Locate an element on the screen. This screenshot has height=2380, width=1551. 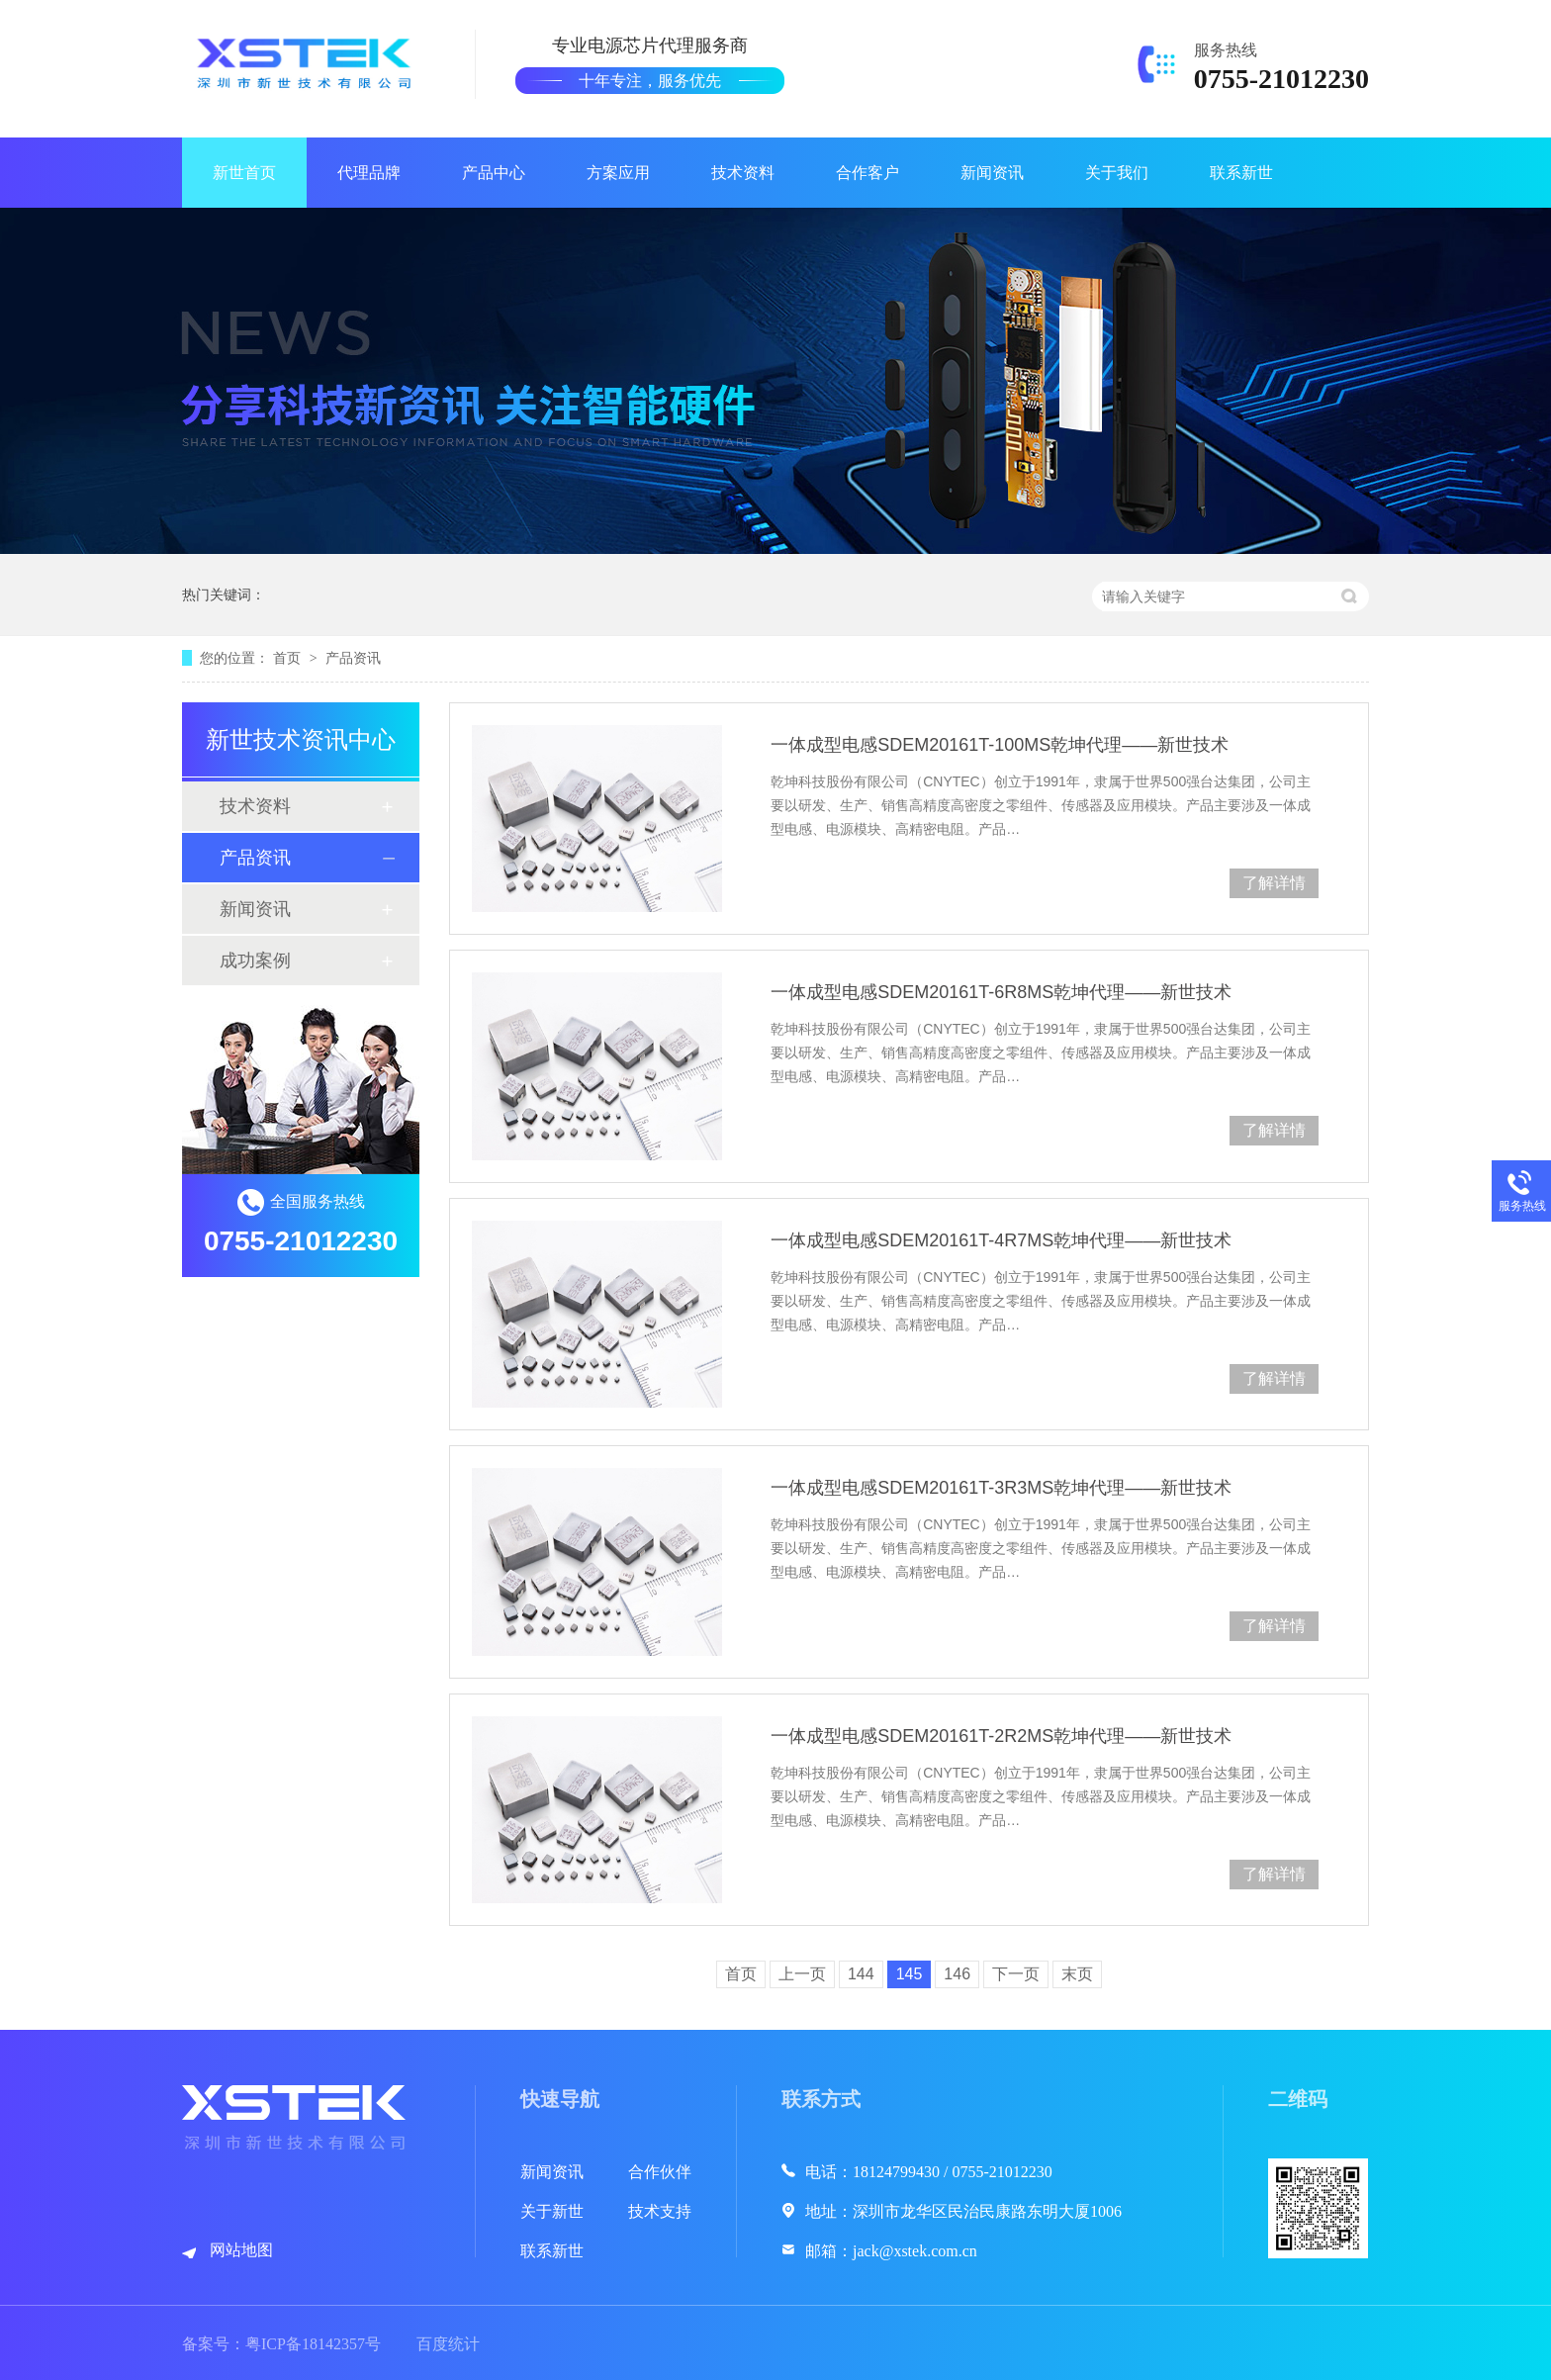
代理品牌 is located at coordinates (369, 172).